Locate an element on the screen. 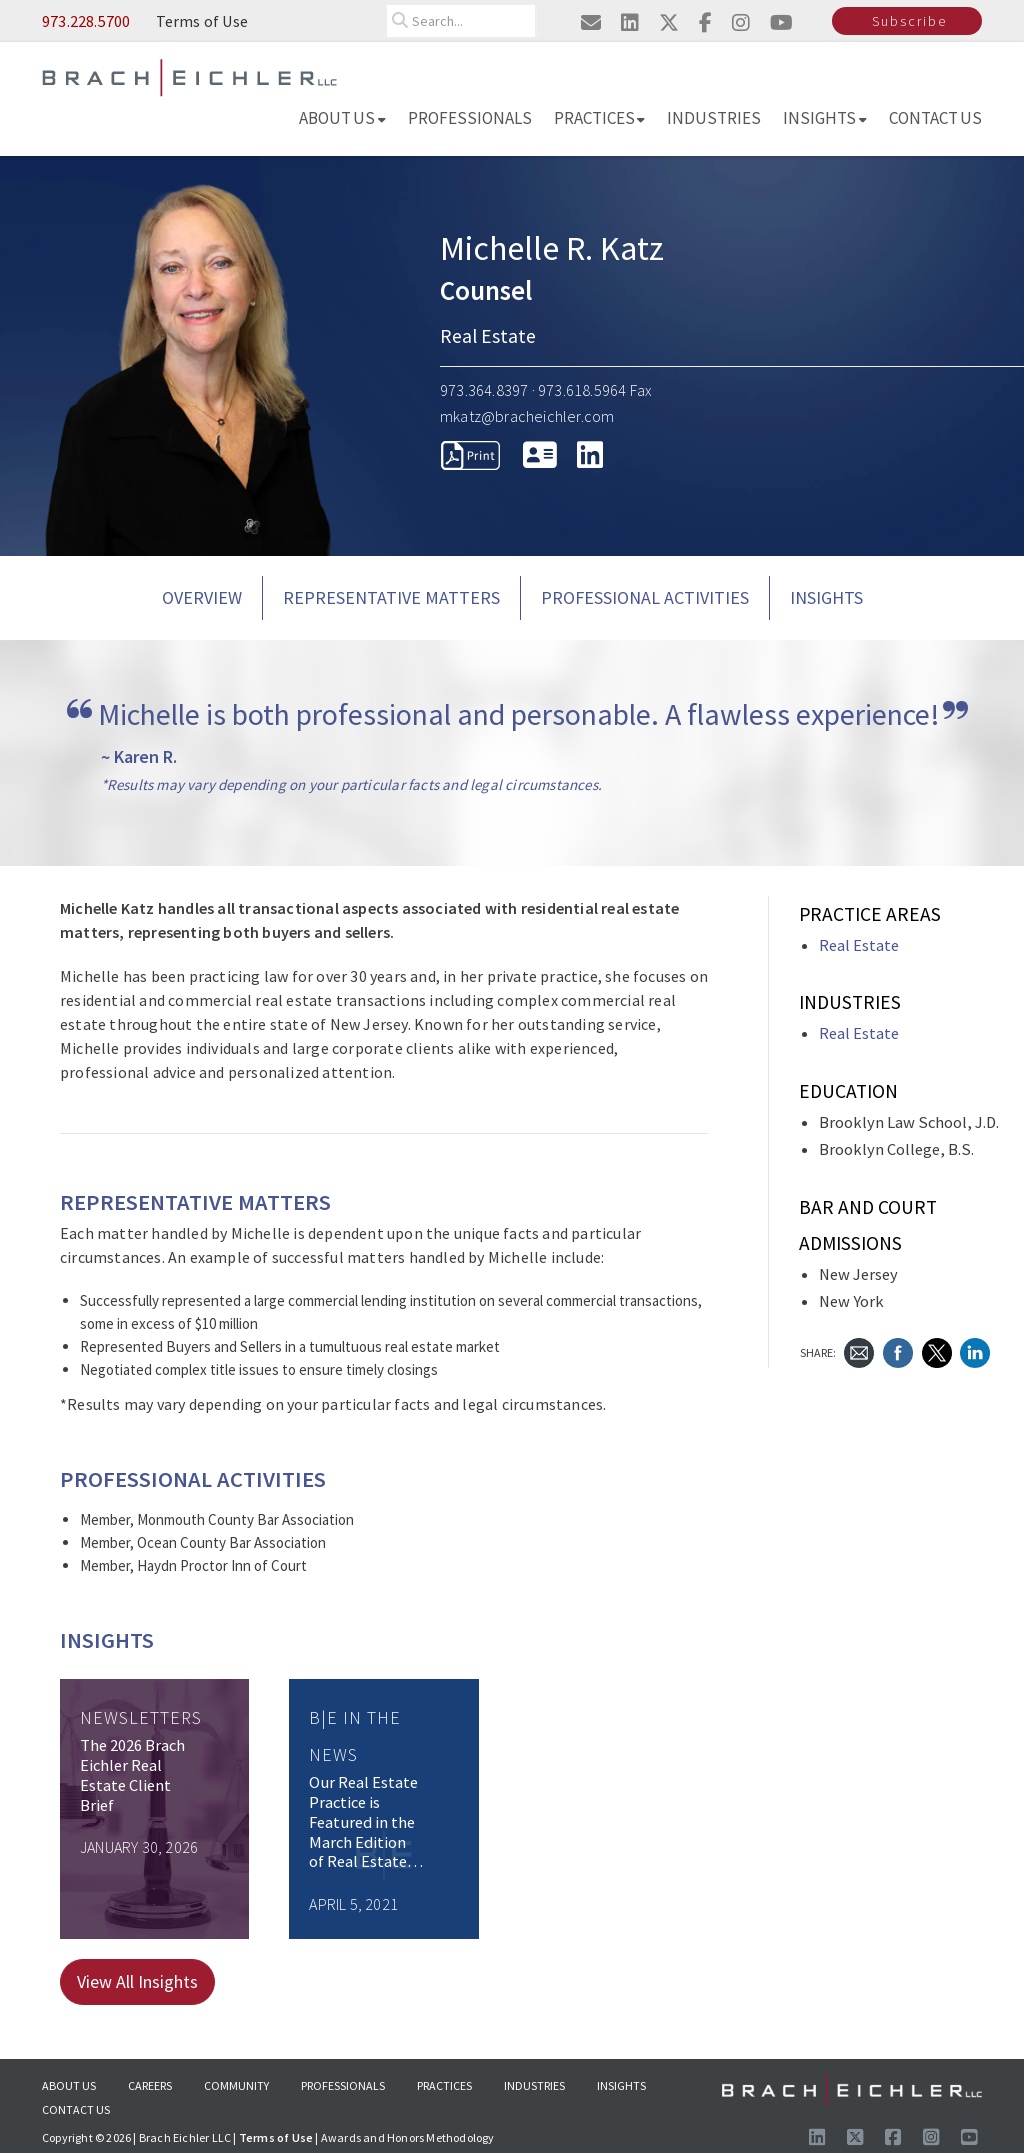 This screenshot has width=1024, height=2153. Real Estate is located at coordinates (859, 945).